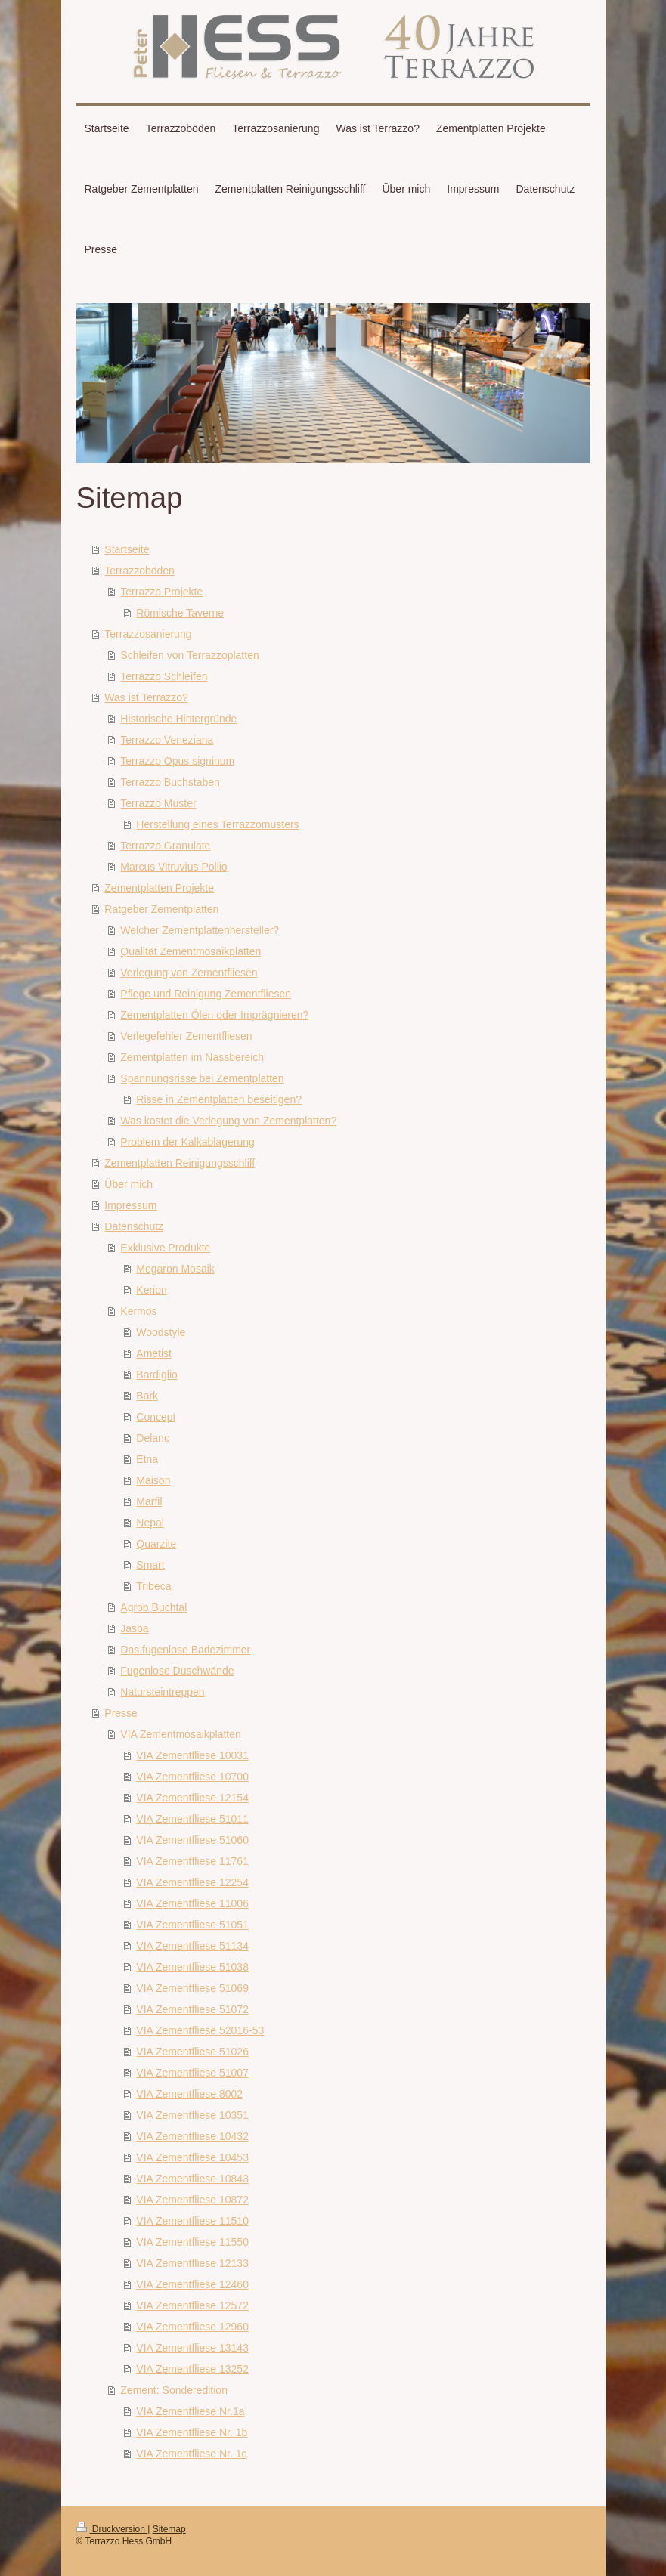 The image size is (666, 2576). What do you see at coordinates (156, 1374) in the screenshot?
I see `Bardiglio` at bounding box center [156, 1374].